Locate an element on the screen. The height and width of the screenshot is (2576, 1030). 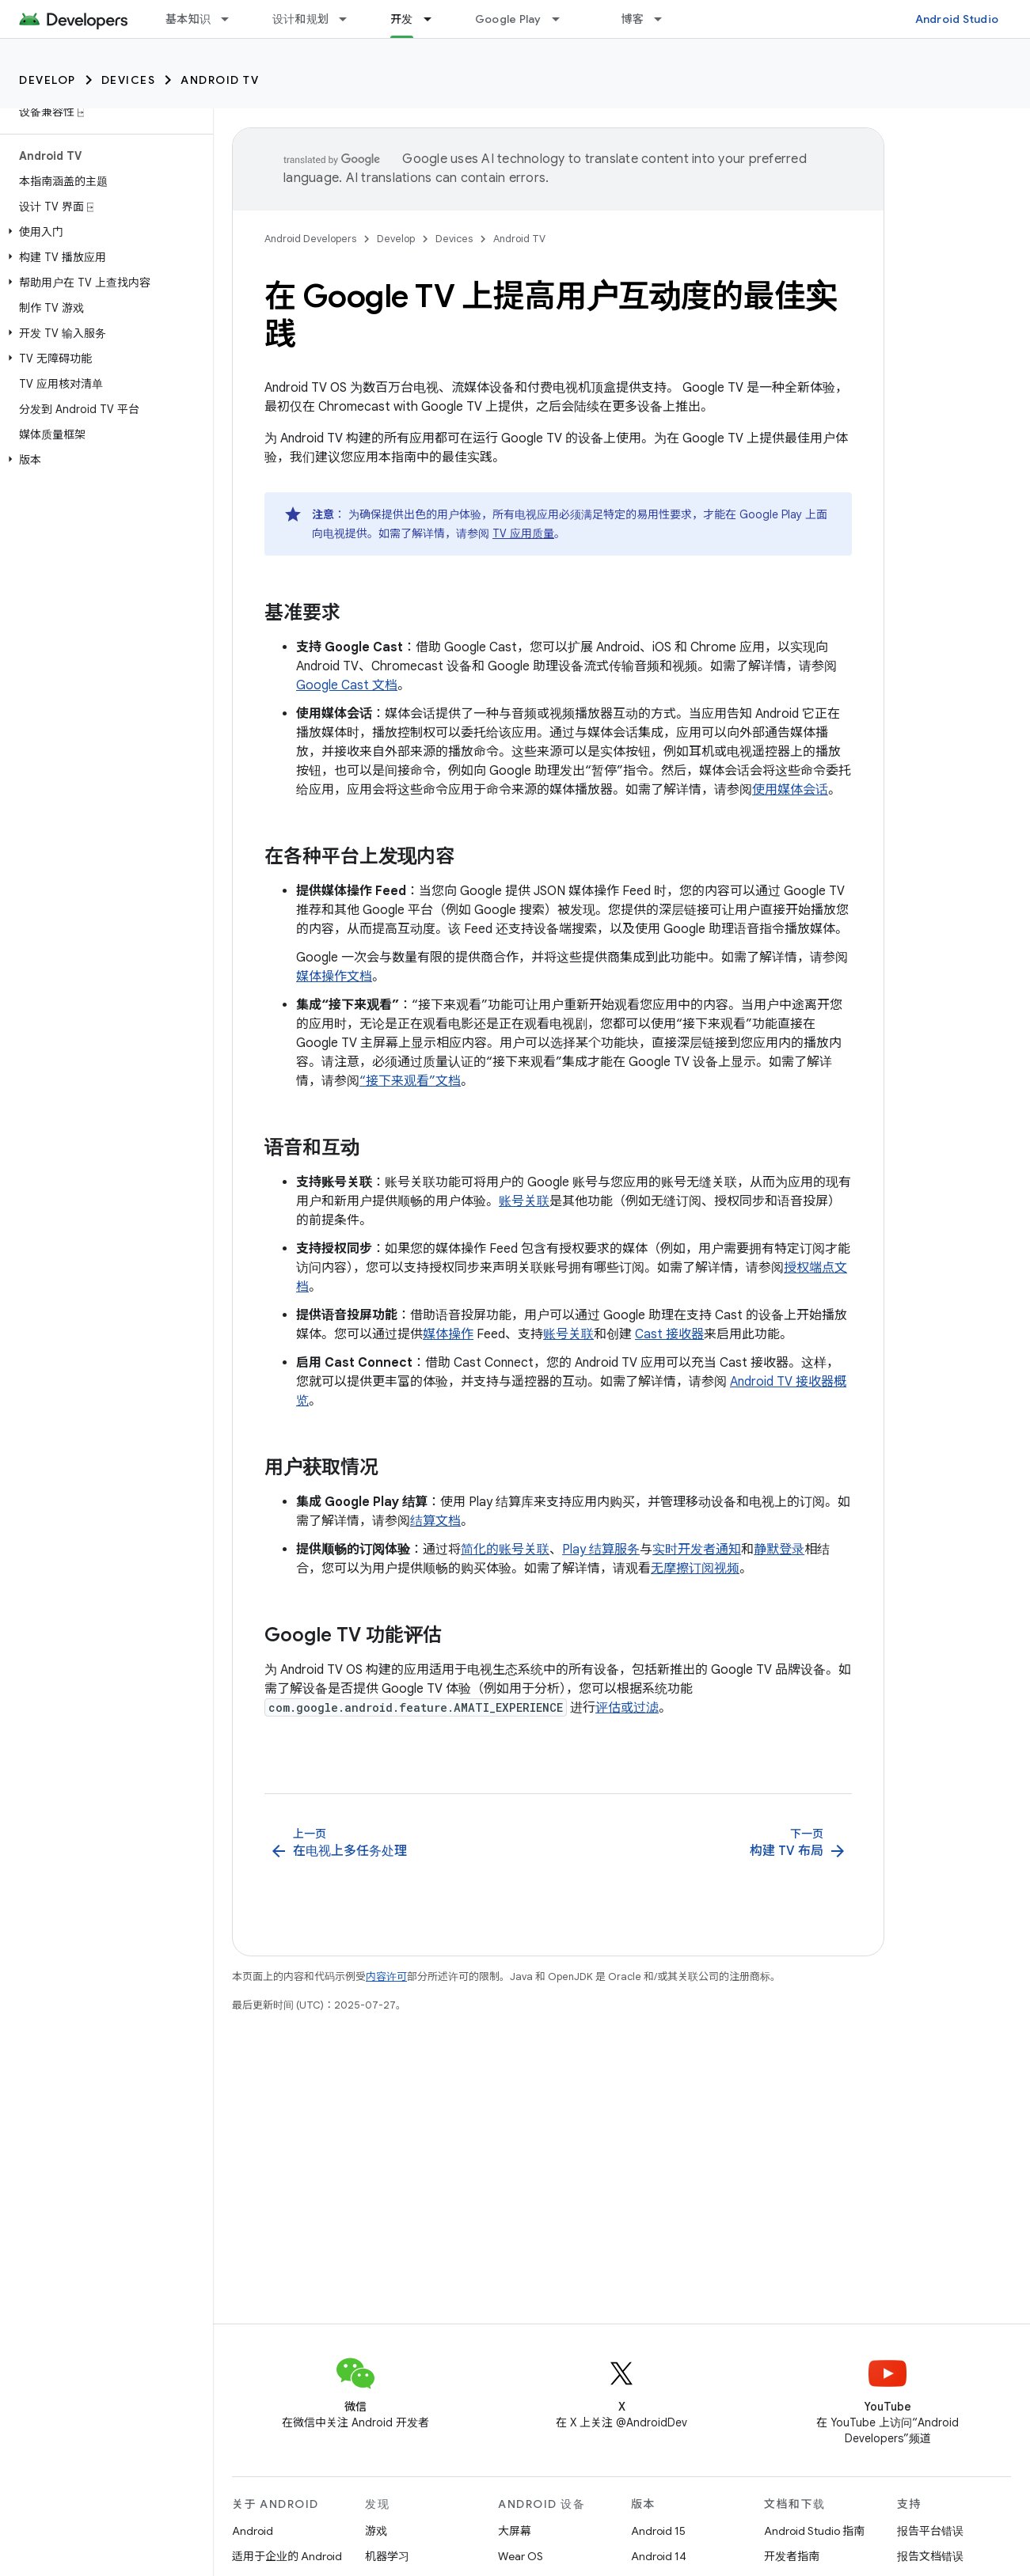
无摩擦订阅视频 is located at coordinates (695, 1568).